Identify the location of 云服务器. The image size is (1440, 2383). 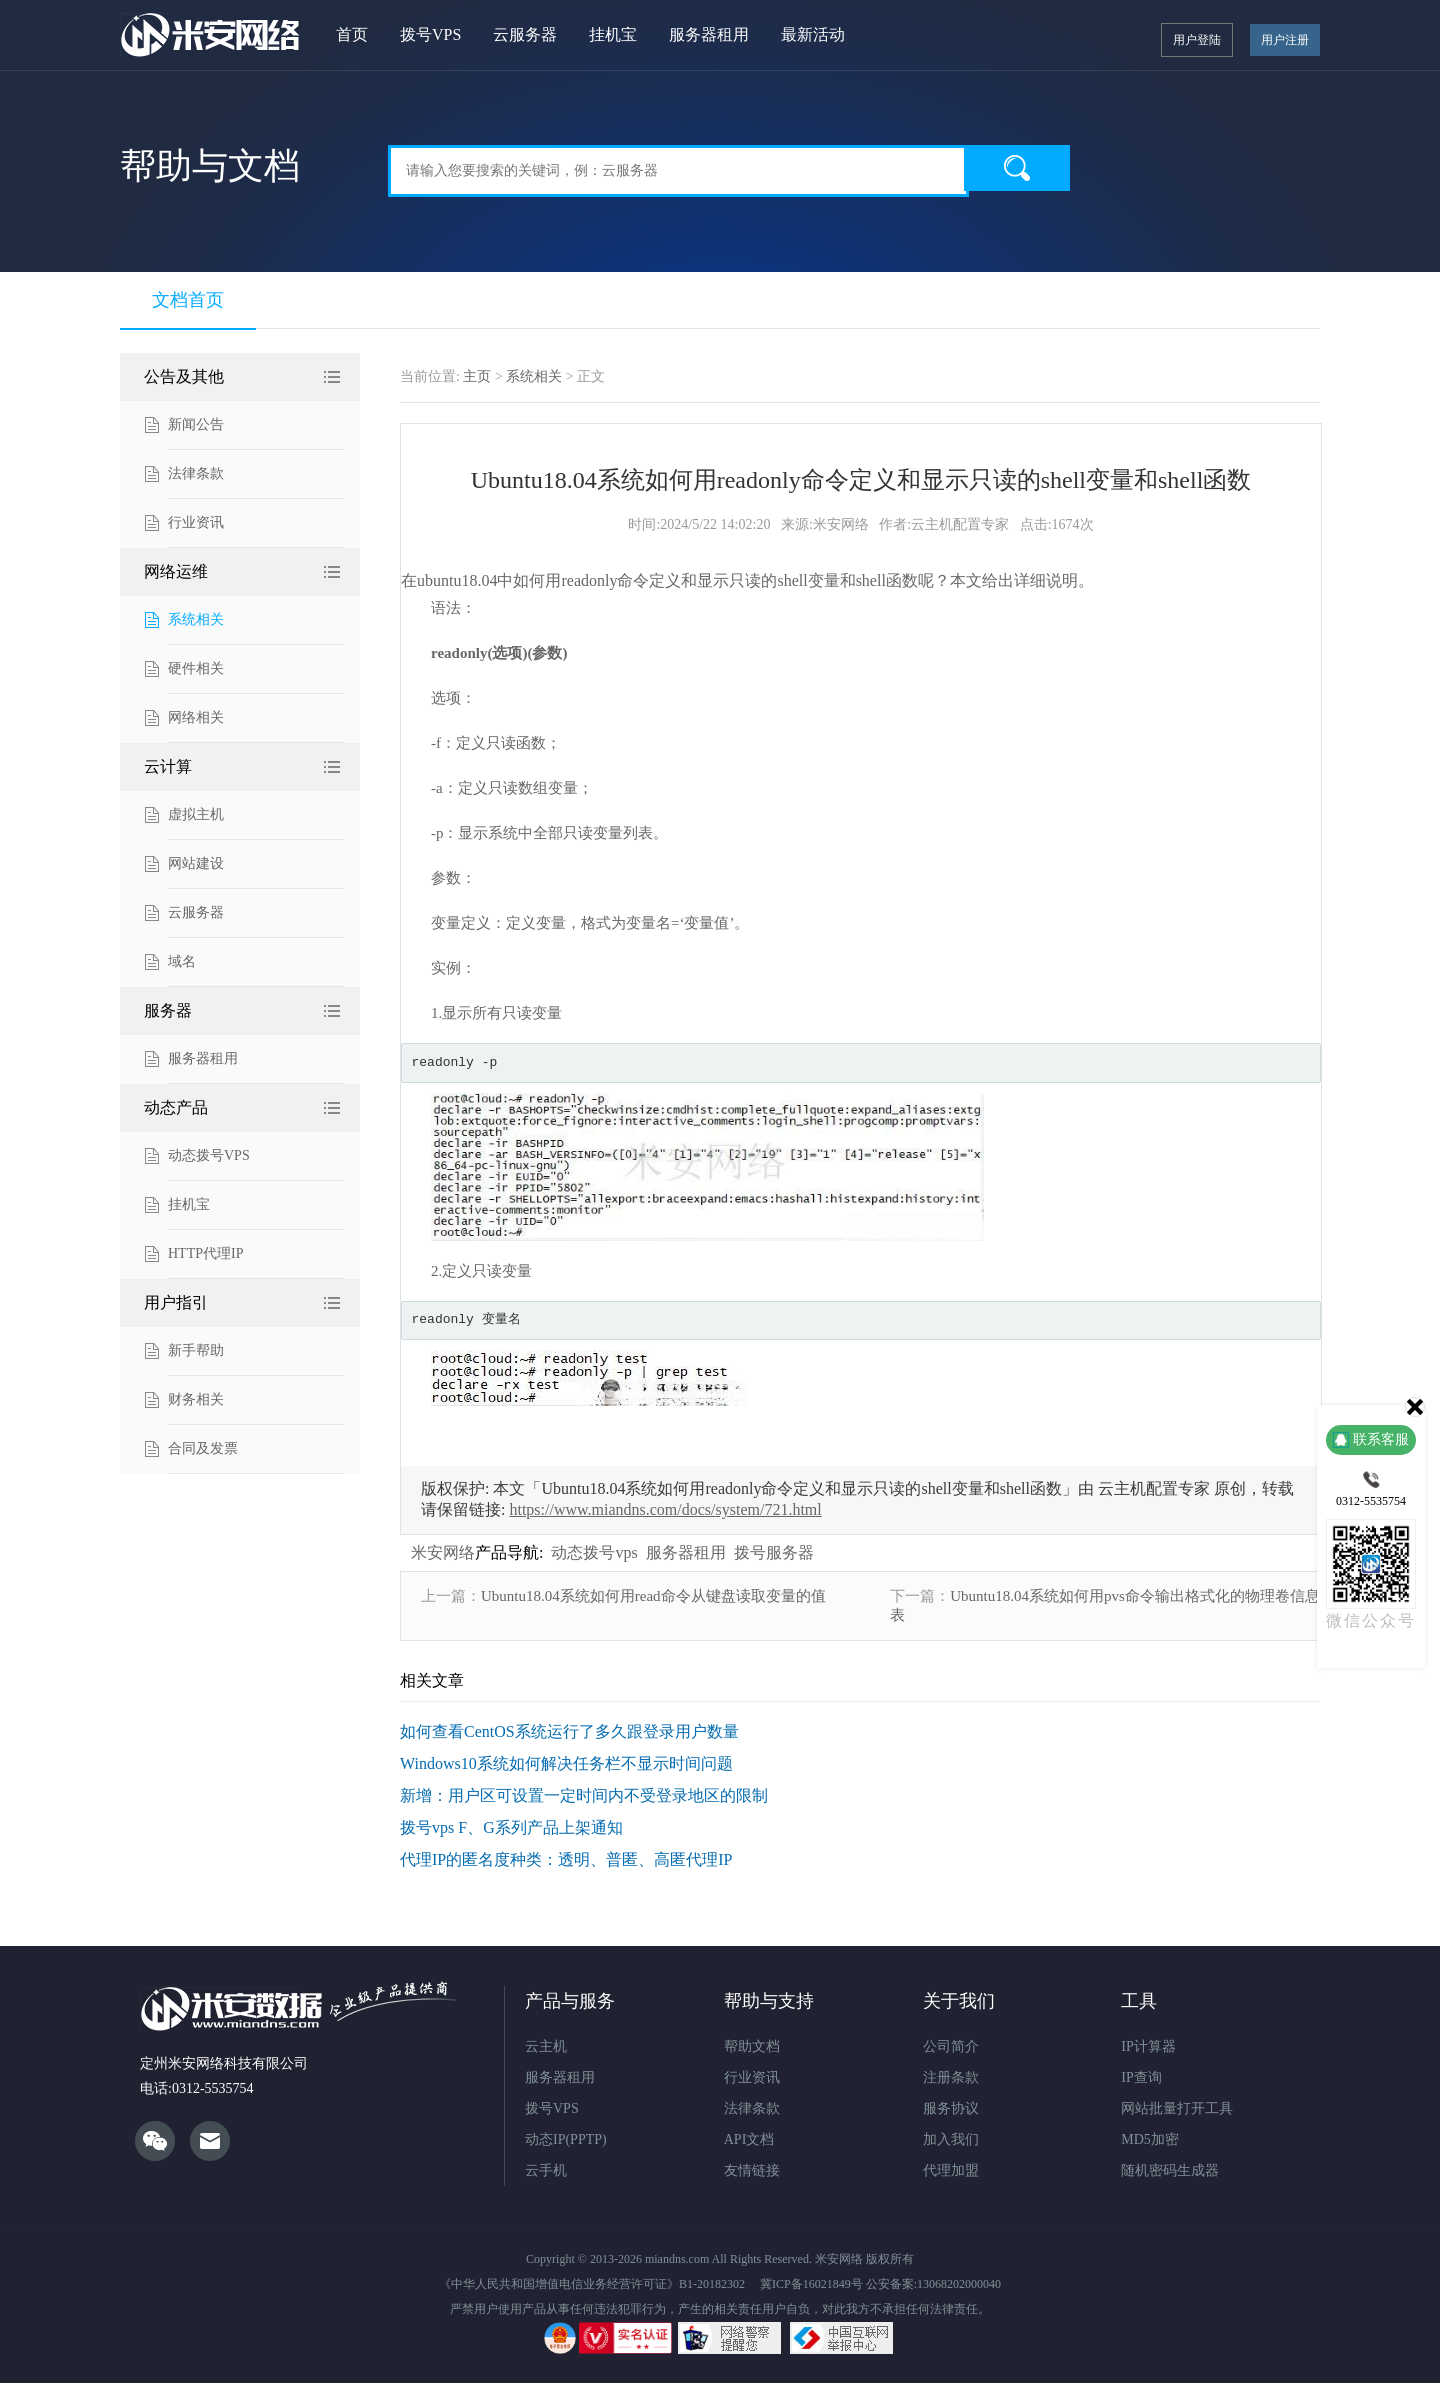
(525, 34).